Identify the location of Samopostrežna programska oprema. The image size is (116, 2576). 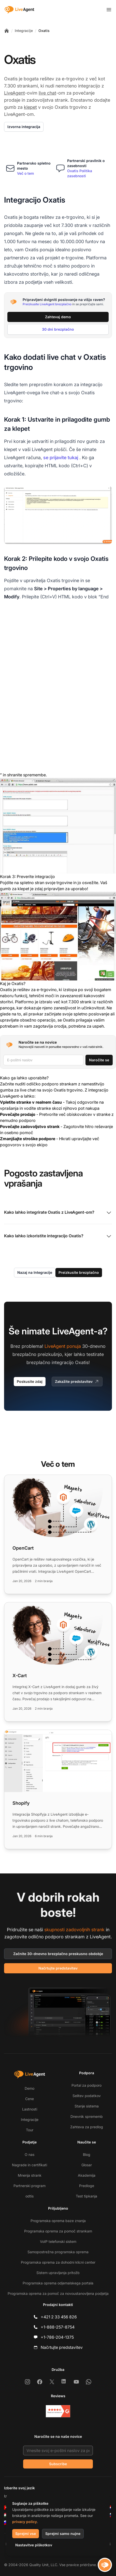
(58, 2252).